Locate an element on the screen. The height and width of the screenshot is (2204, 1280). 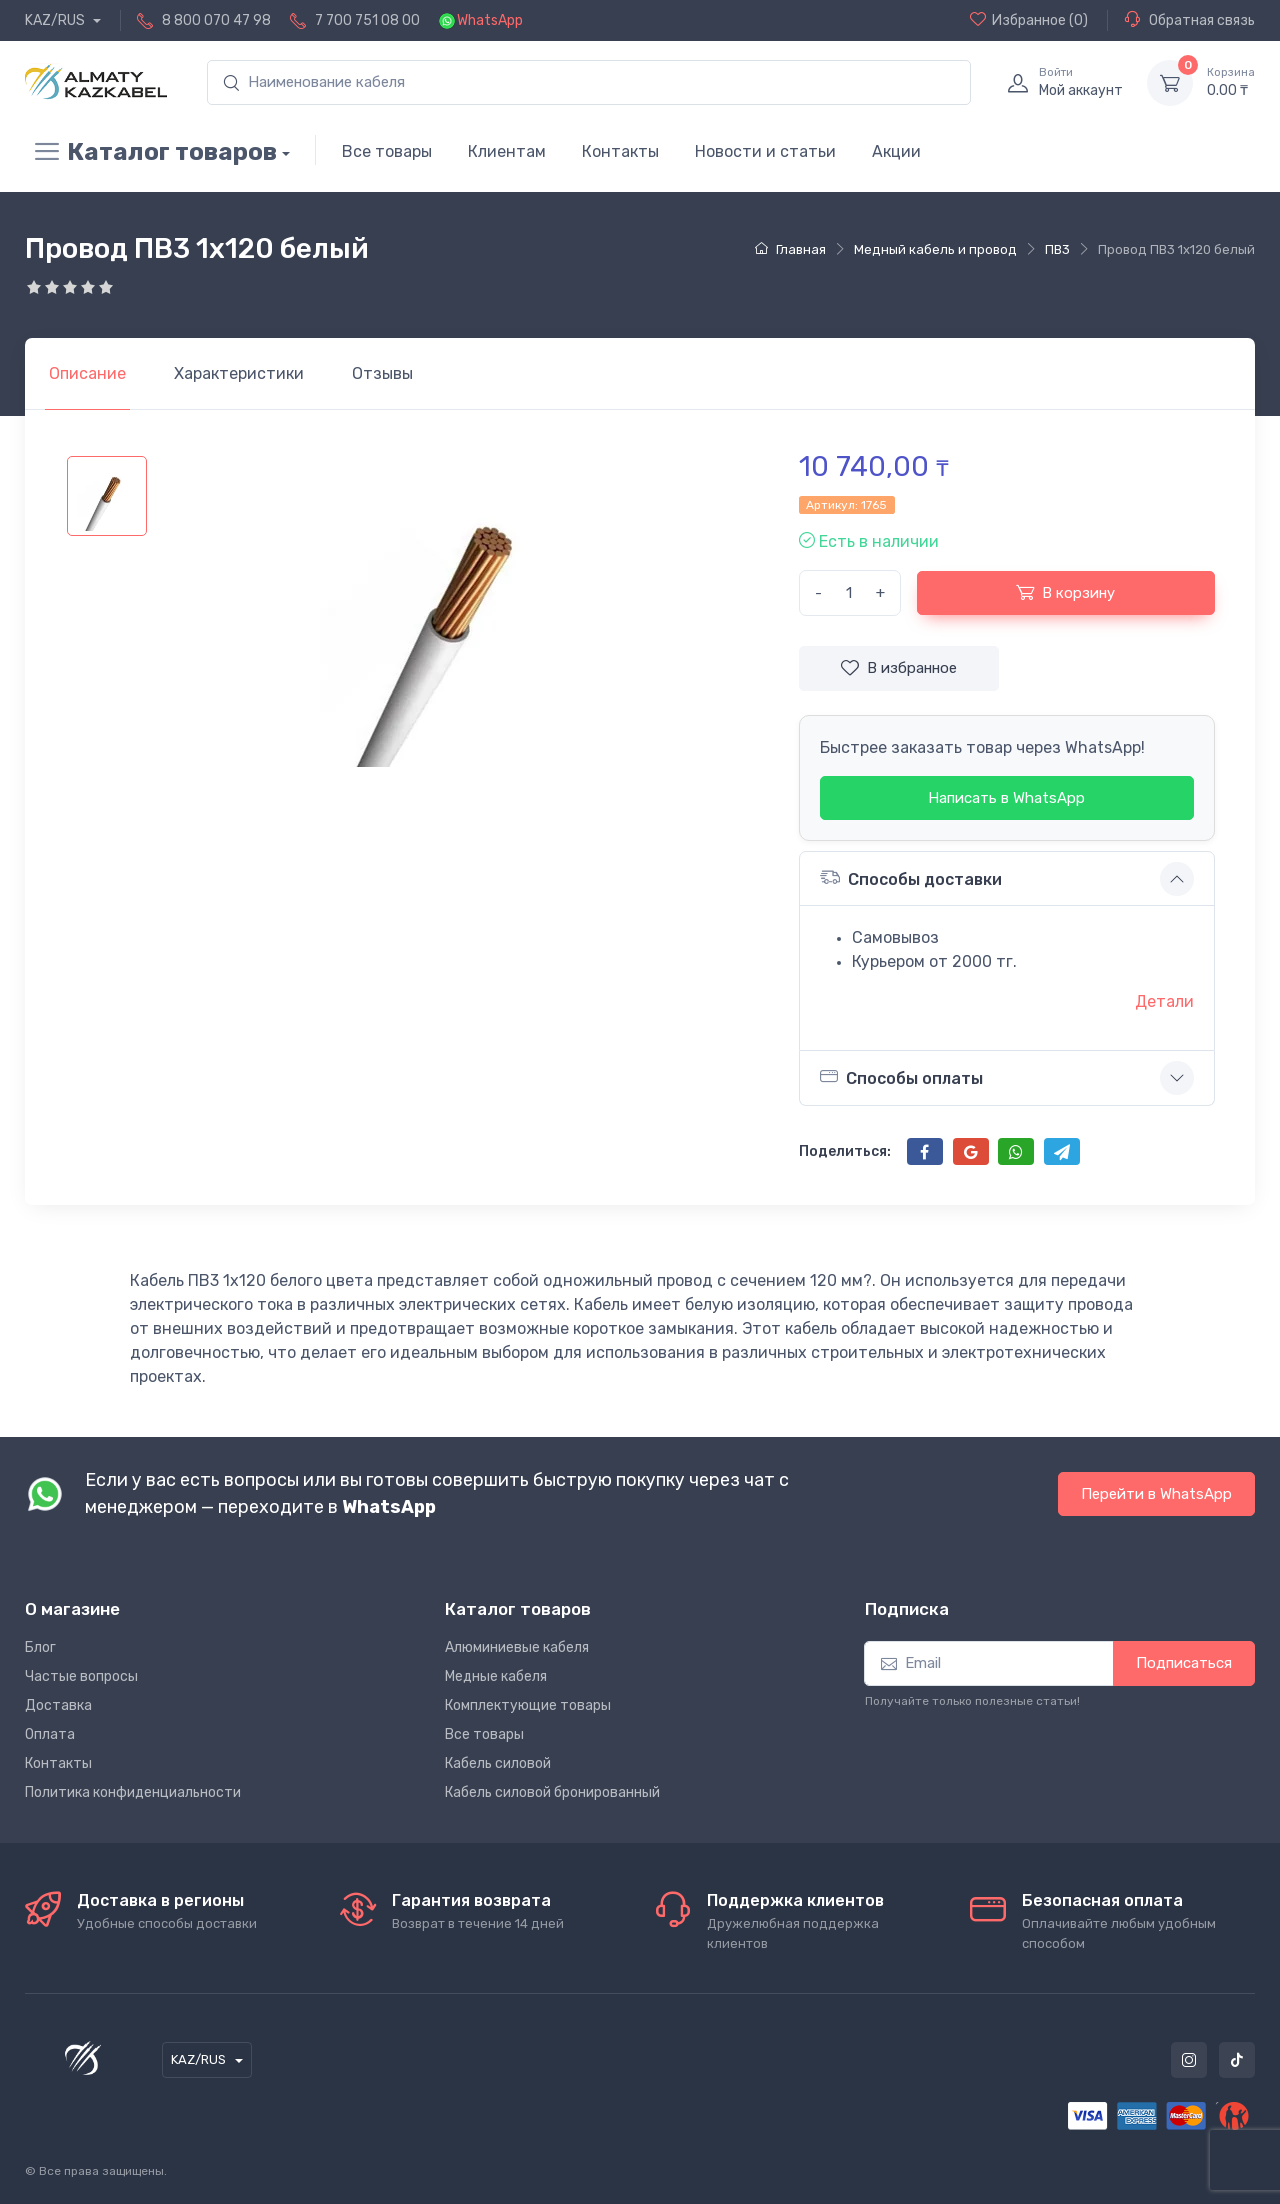
Оплата is located at coordinates (50, 1734).